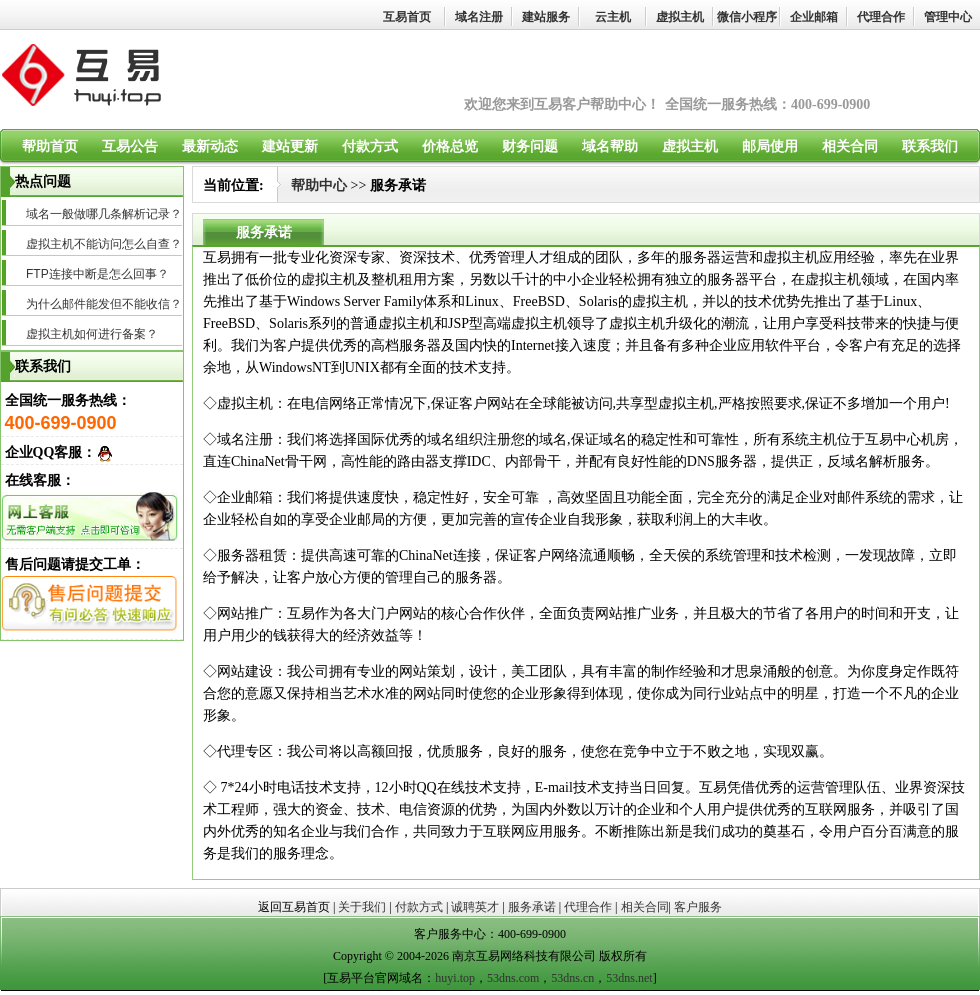 This screenshot has height=995, width=980. Describe the element at coordinates (362, 907) in the screenshot. I see `关于我们` at that location.